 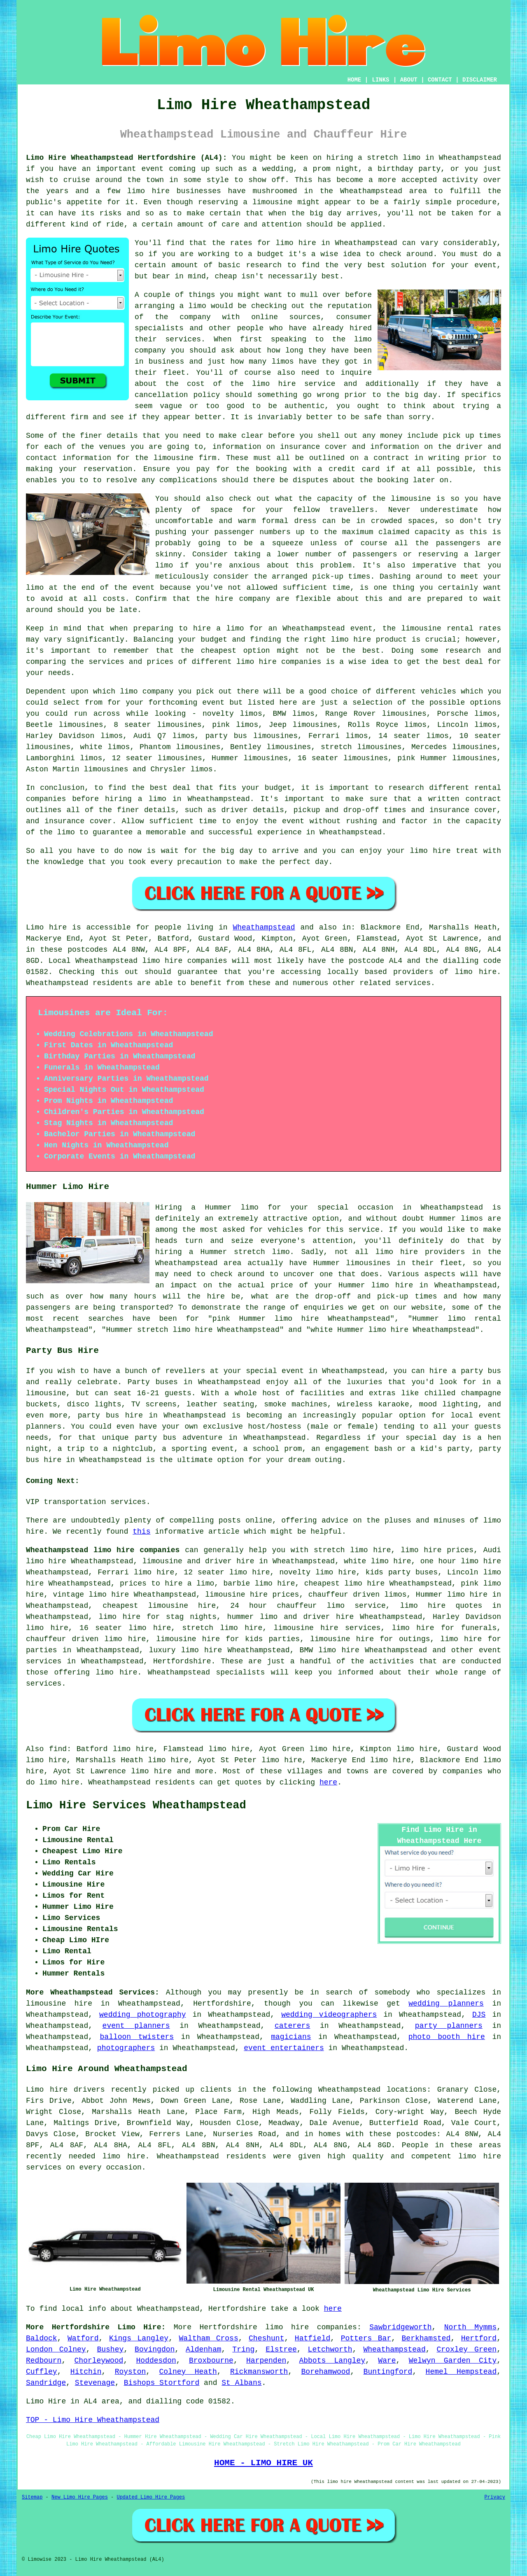 What do you see at coordinates (495, 2497) in the screenshot?
I see `Privacy` at bounding box center [495, 2497].